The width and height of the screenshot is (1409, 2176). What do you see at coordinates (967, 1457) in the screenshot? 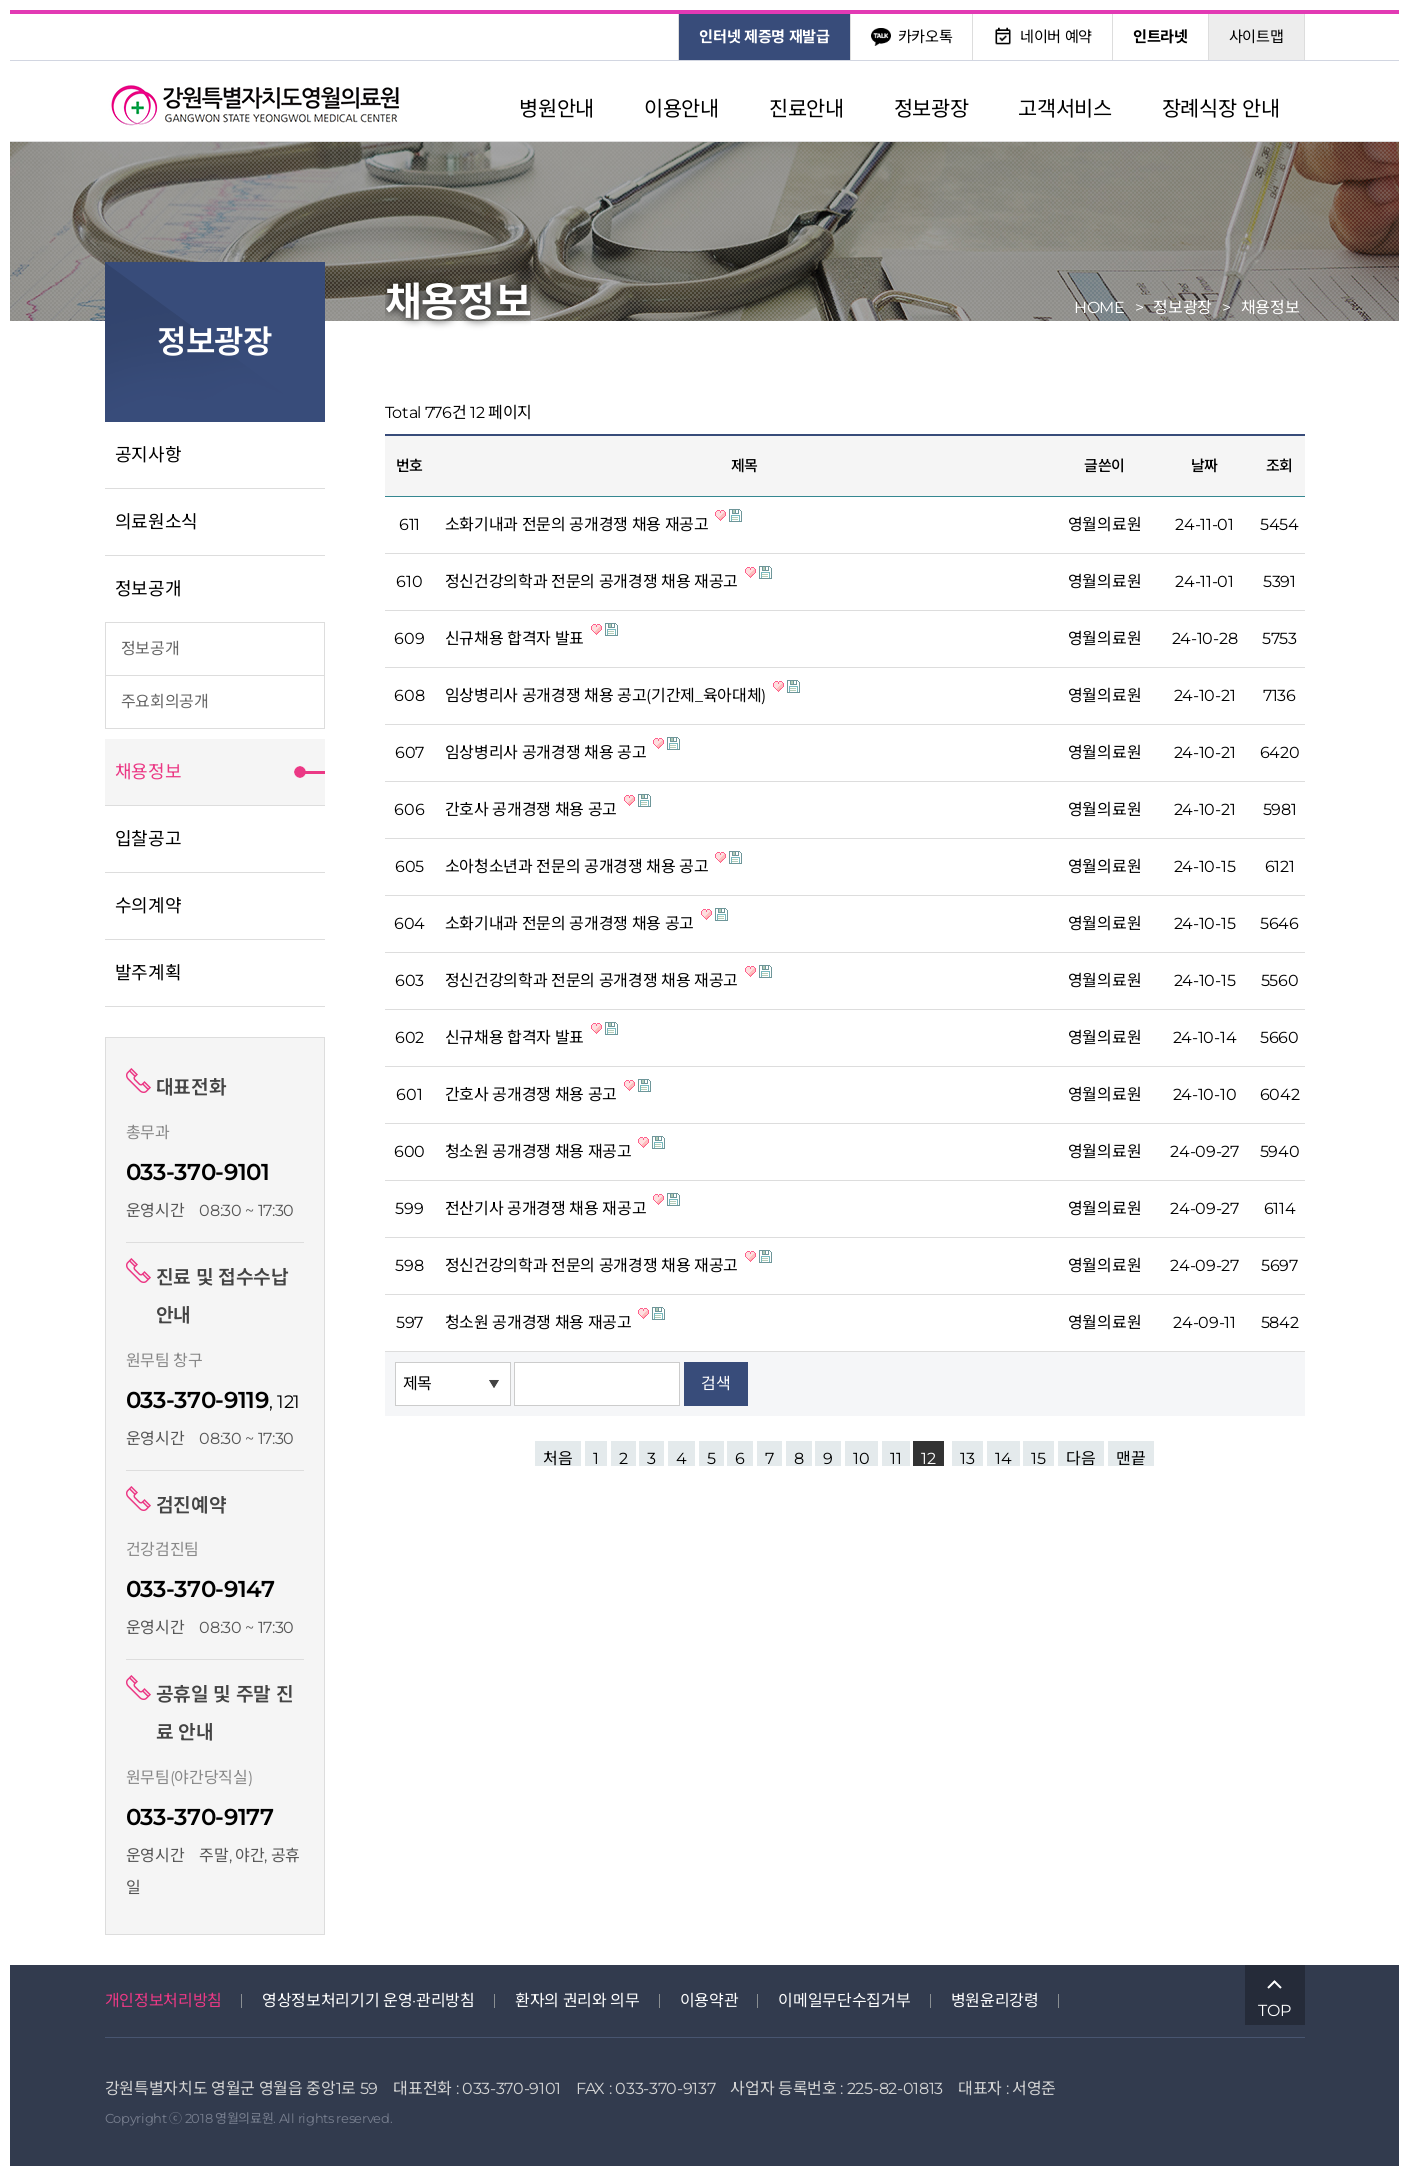
I see `13` at bounding box center [967, 1457].